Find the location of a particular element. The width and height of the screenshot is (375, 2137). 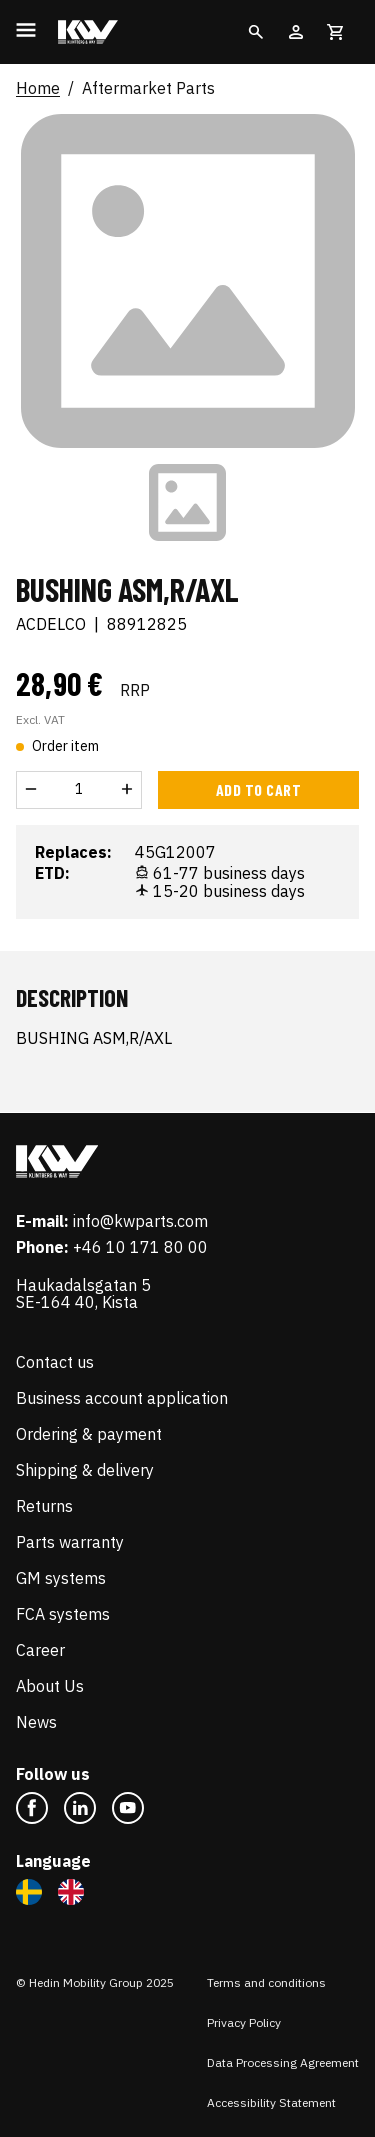

Accessibility Statement is located at coordinates (271, 2102).